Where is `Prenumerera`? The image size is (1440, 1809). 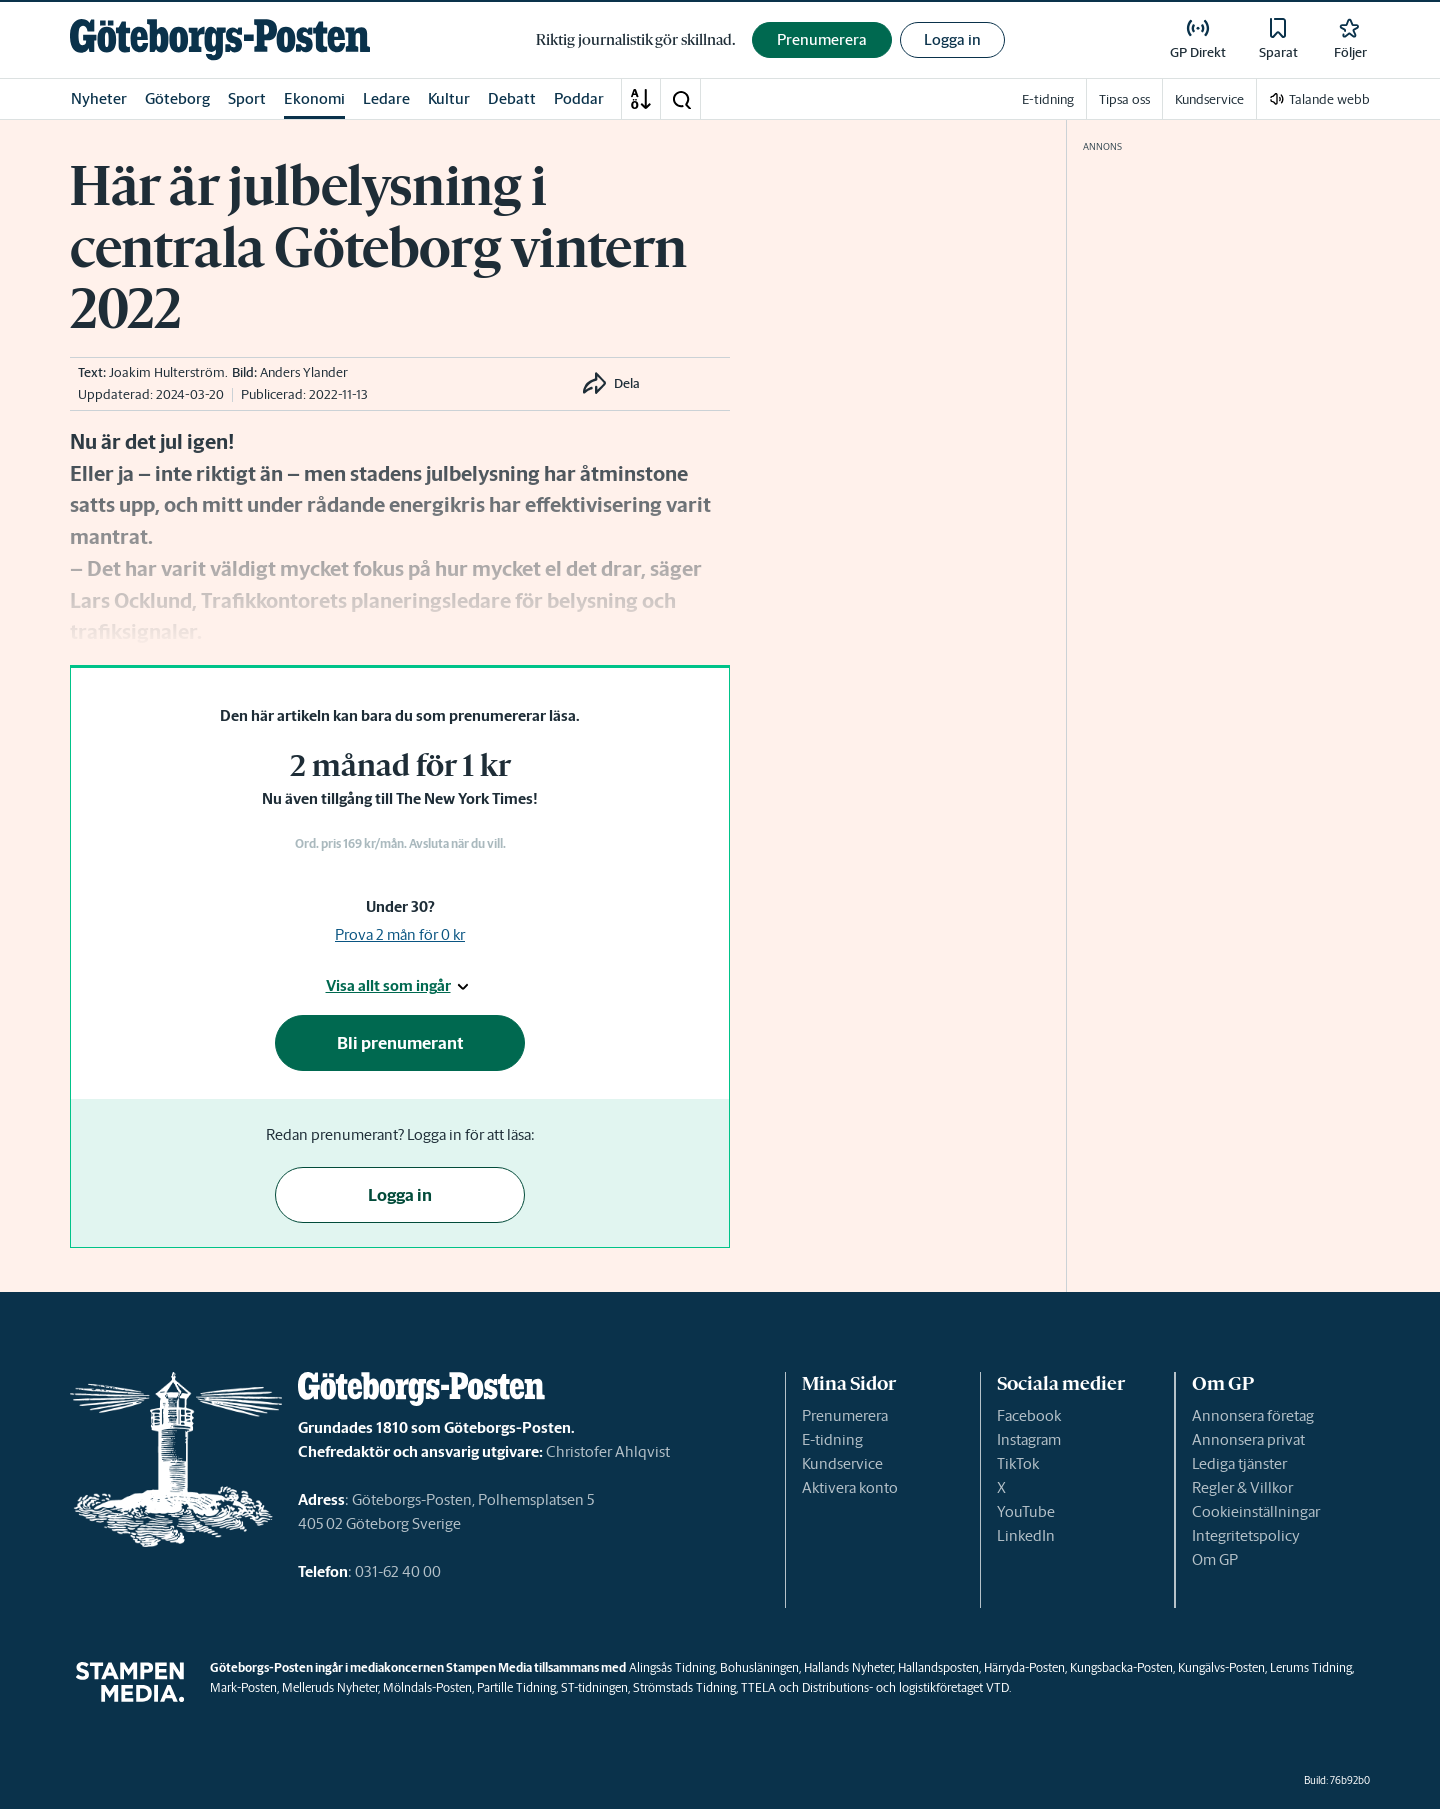 Prenumerera is located at coordinates (845, 1415).